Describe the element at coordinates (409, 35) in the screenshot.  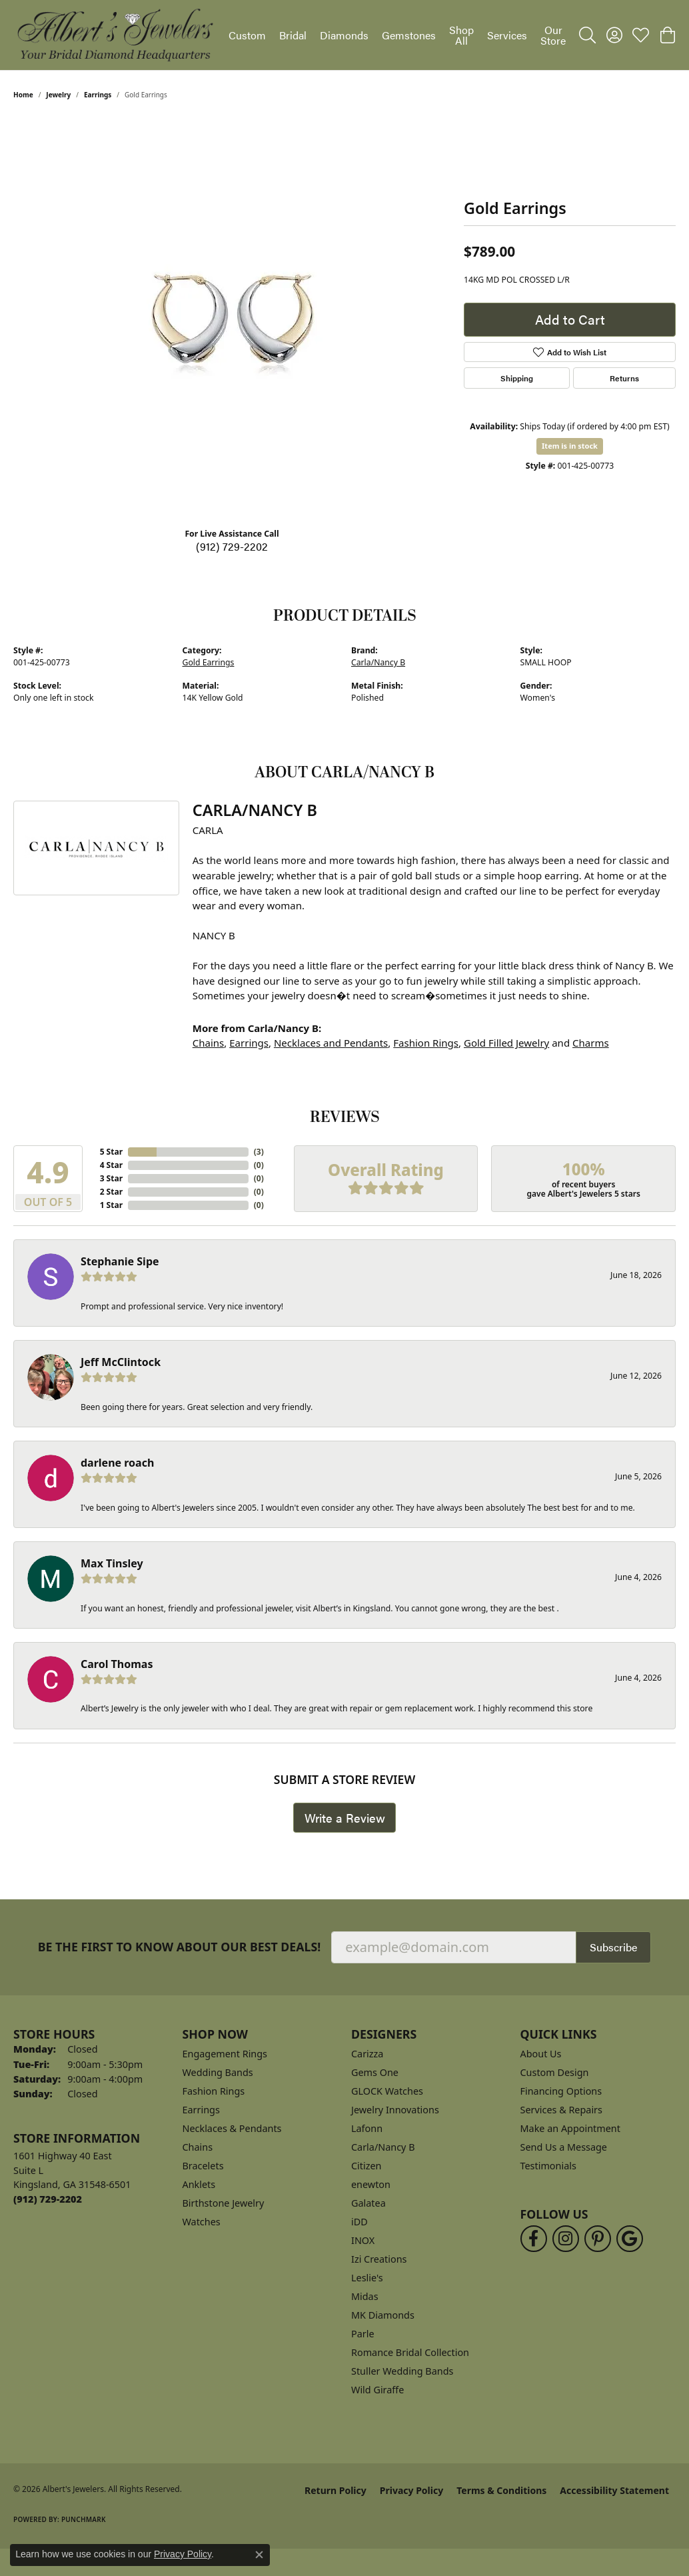
I see `Gemstones` at that location.